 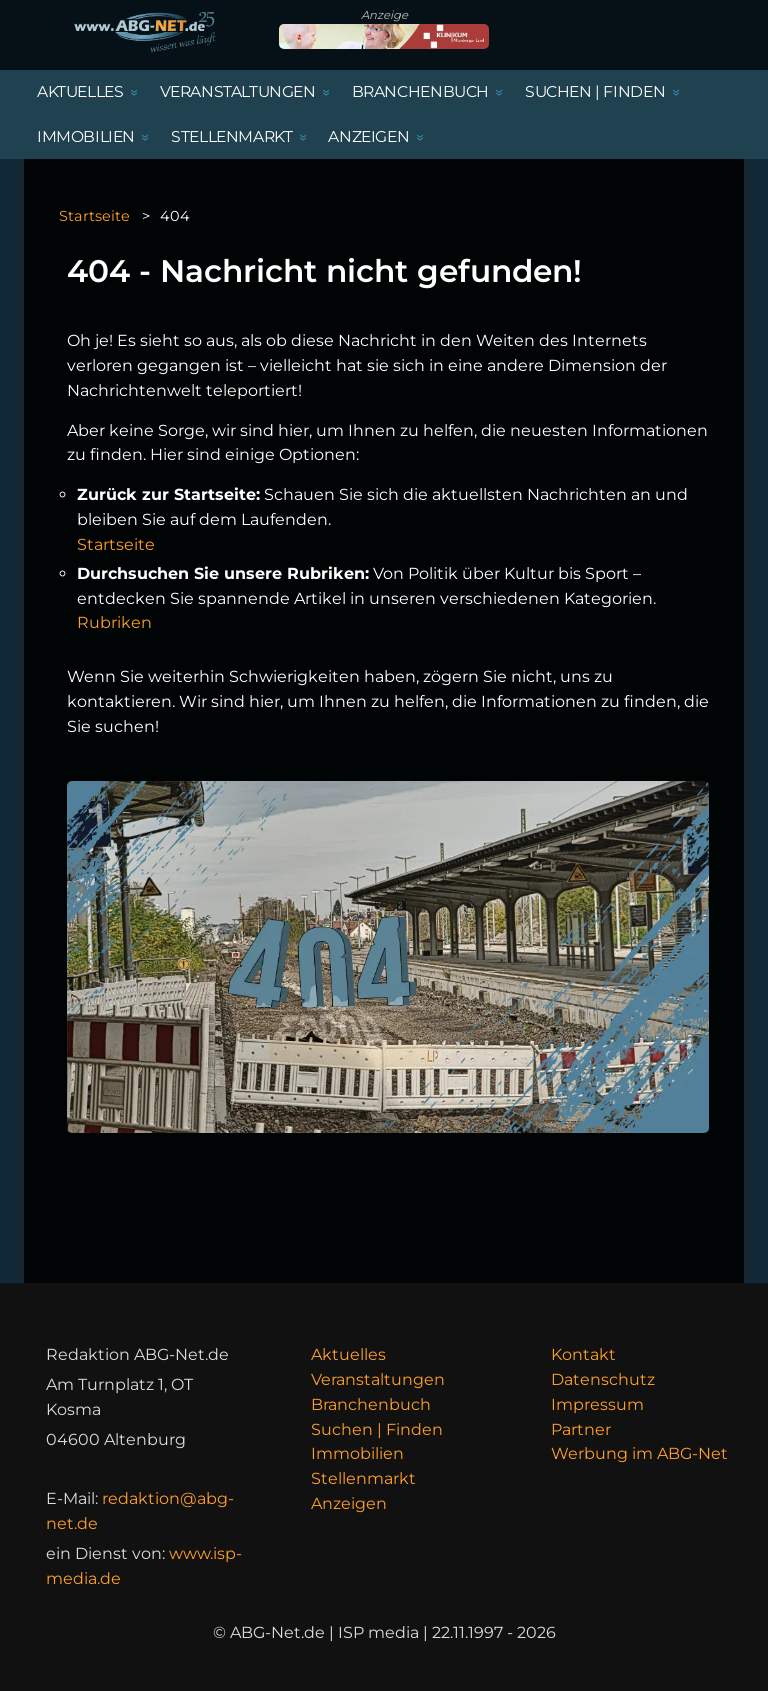 I want to click on Werbung im ABG-Net, so click(x=639, y=1453).